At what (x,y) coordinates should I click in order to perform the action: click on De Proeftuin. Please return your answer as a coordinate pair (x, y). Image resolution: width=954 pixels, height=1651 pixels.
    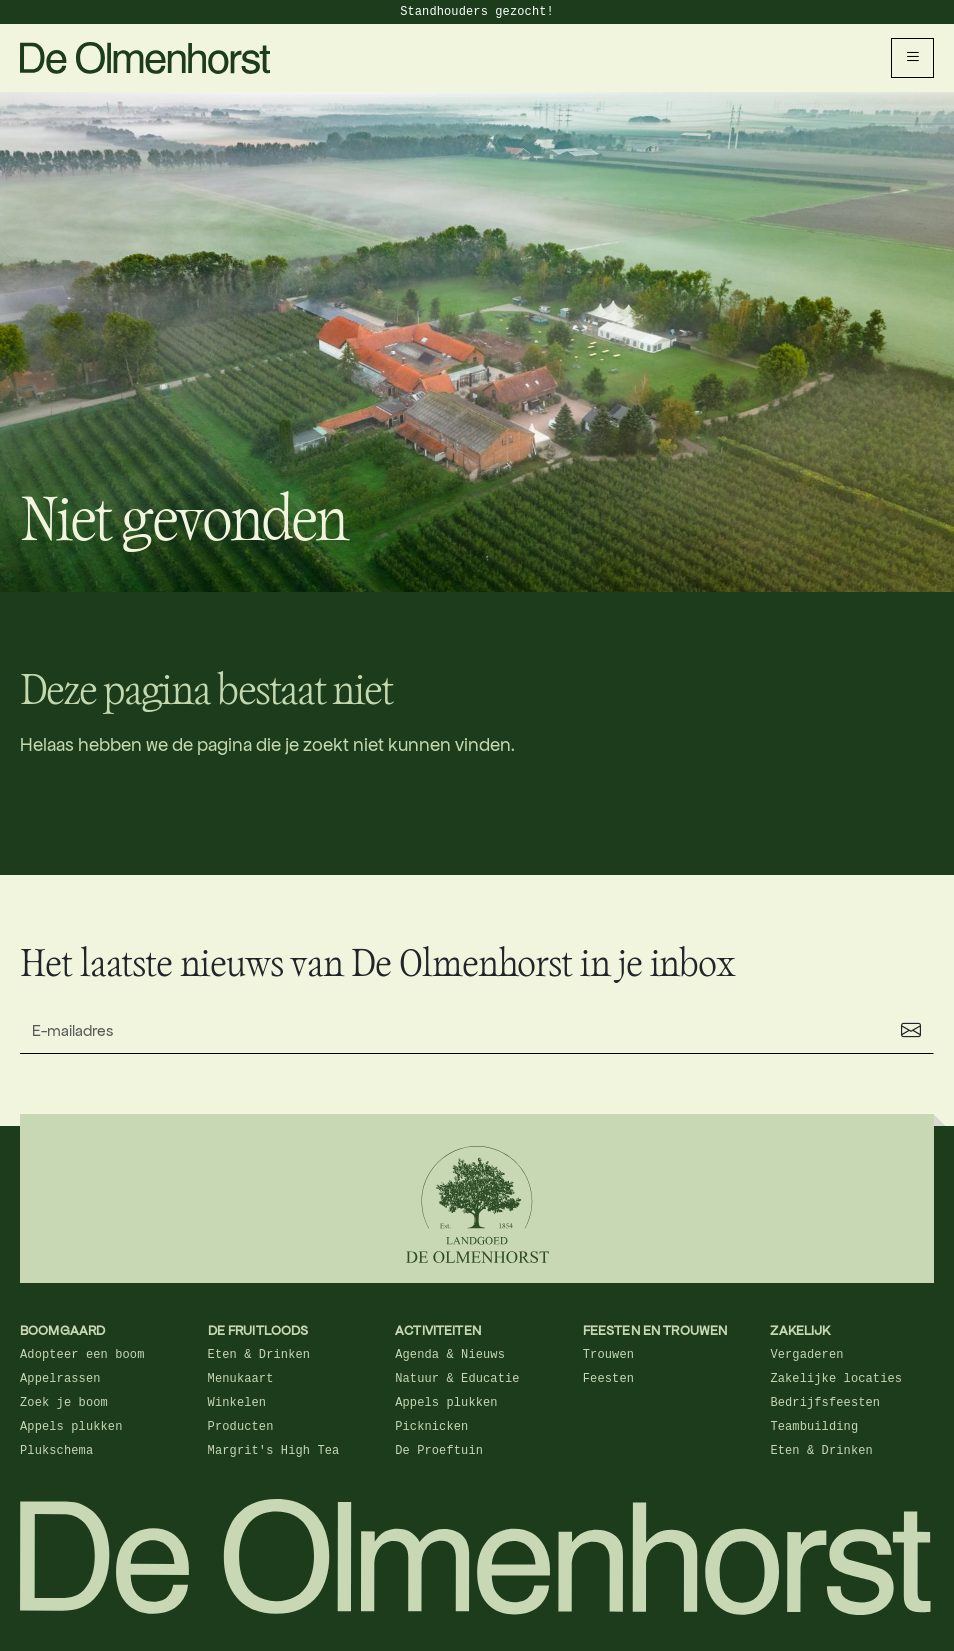
    Looking at the image, I should click on (439, 1451).